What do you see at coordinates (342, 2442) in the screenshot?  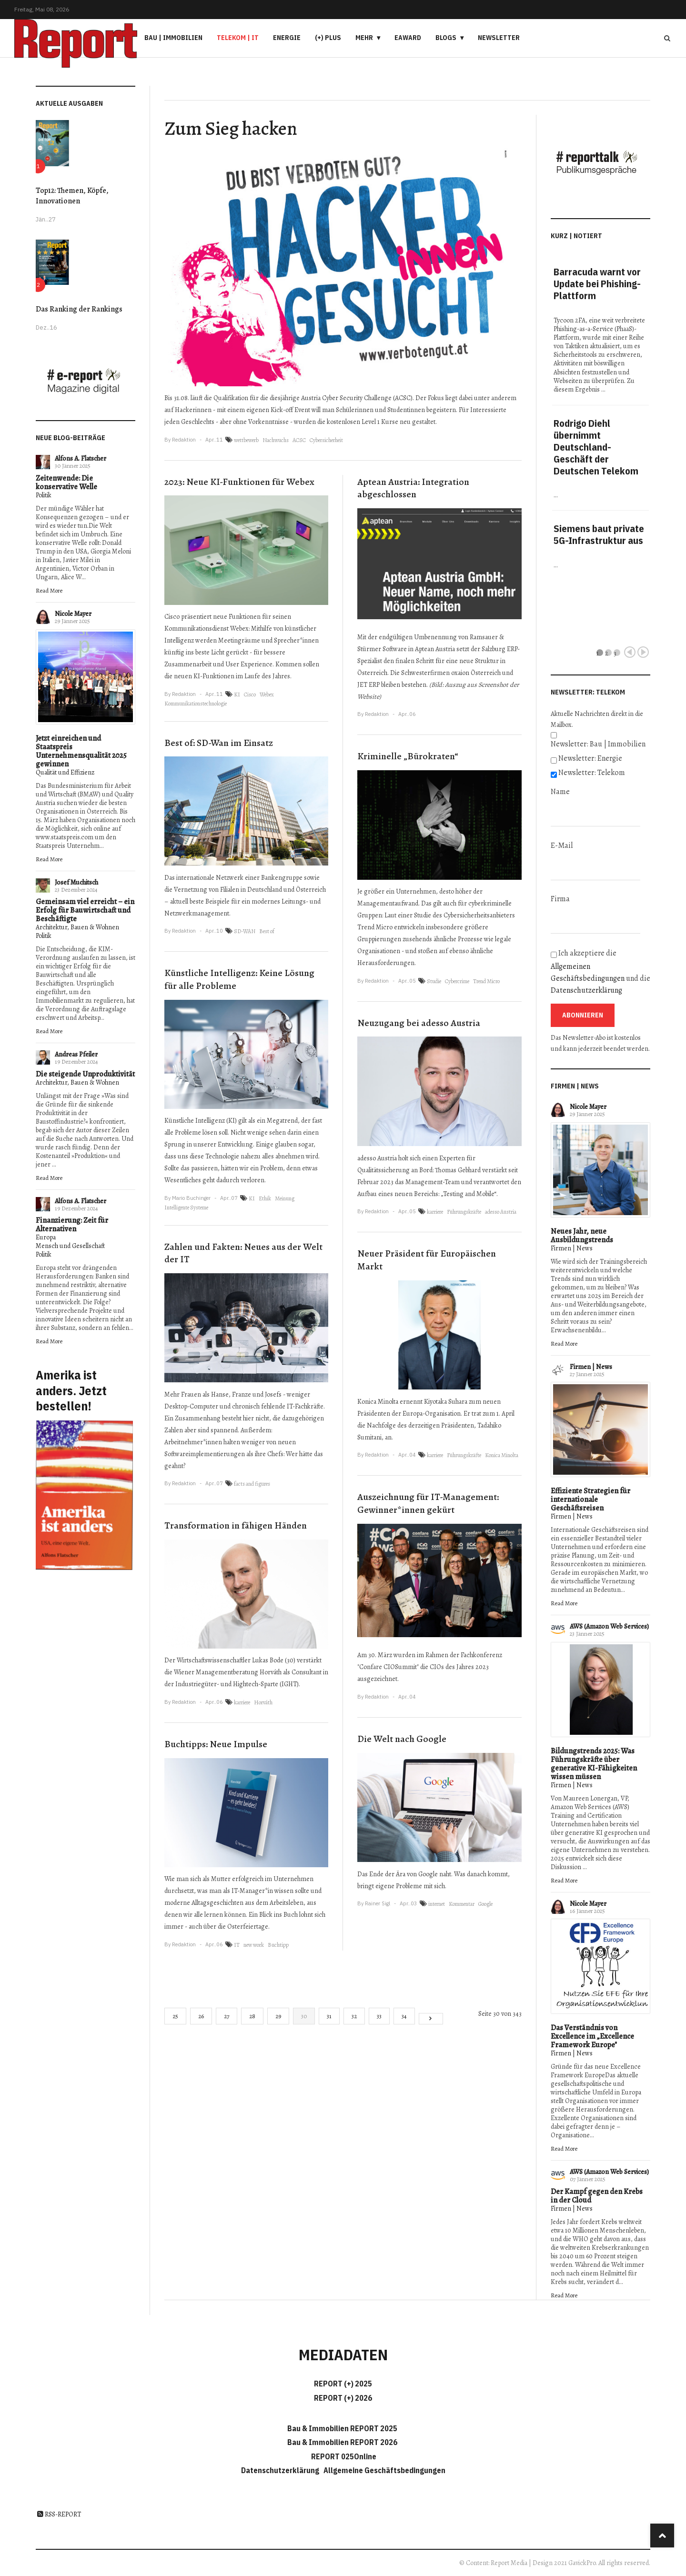 I see `Bau & Immobilien REPORT 2026` at bounding box center [342, 2442].